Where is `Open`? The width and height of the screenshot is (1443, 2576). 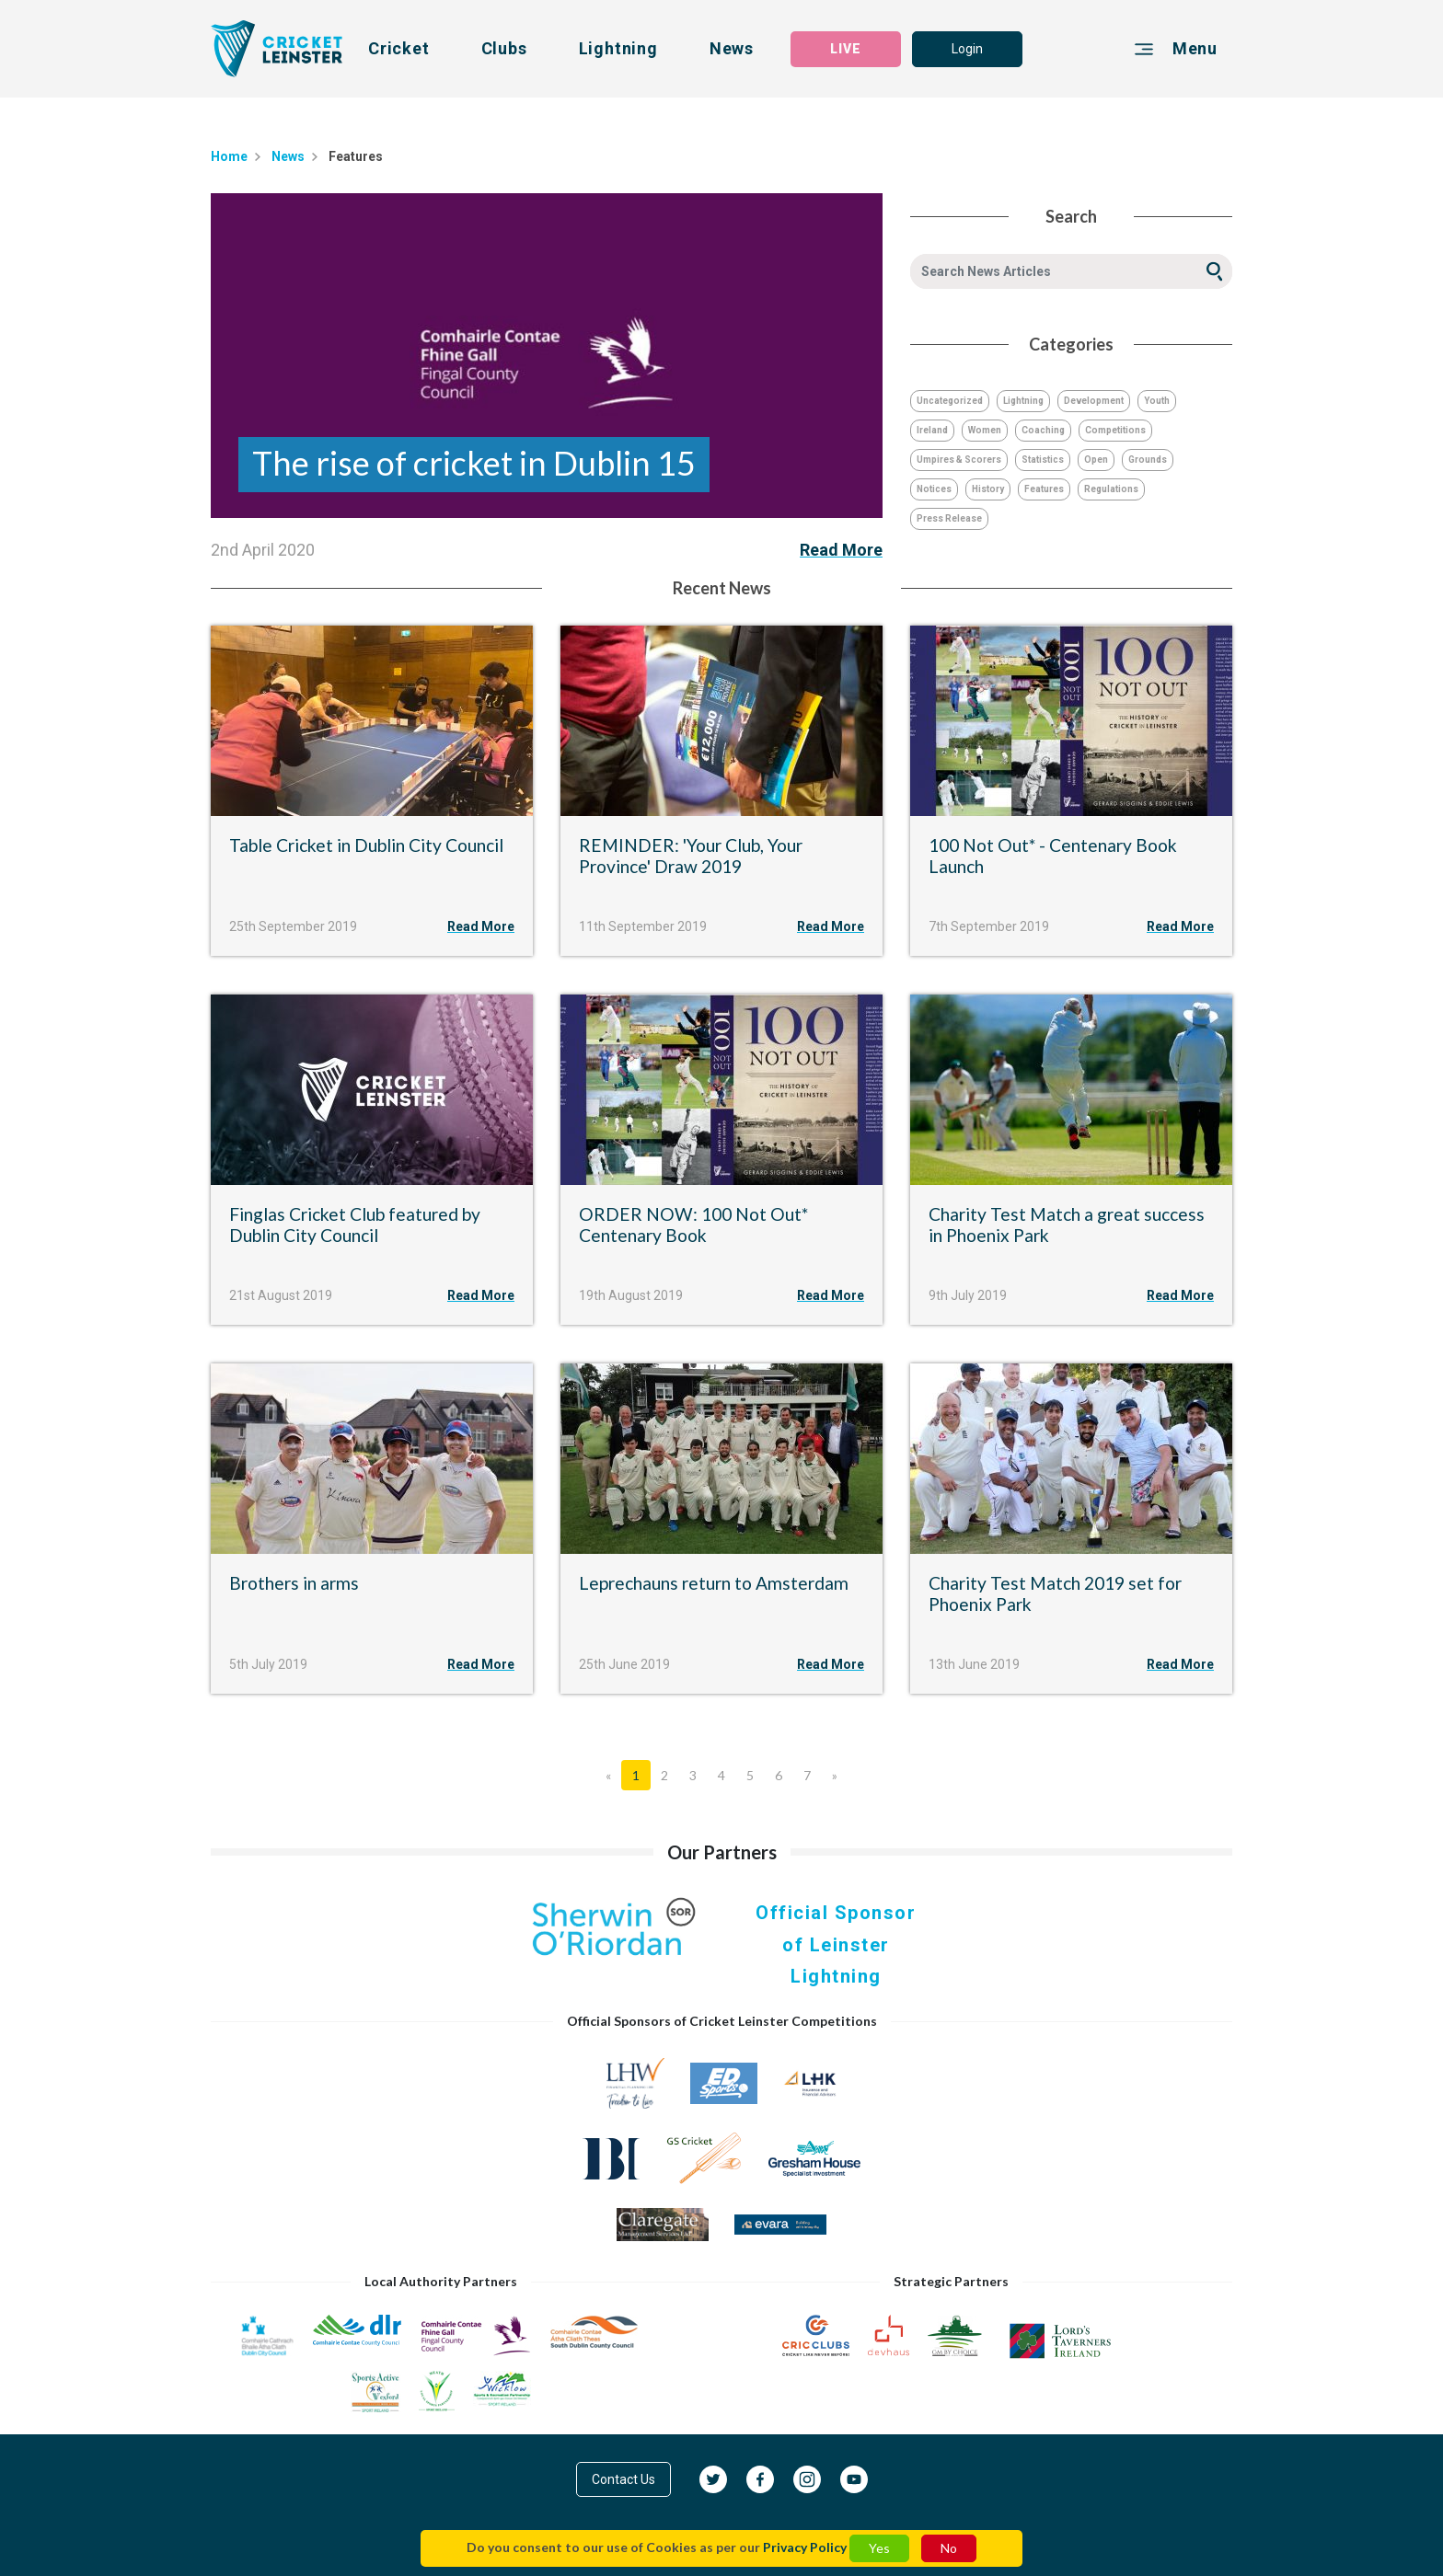
Open is located at coordinates (1096, 459).